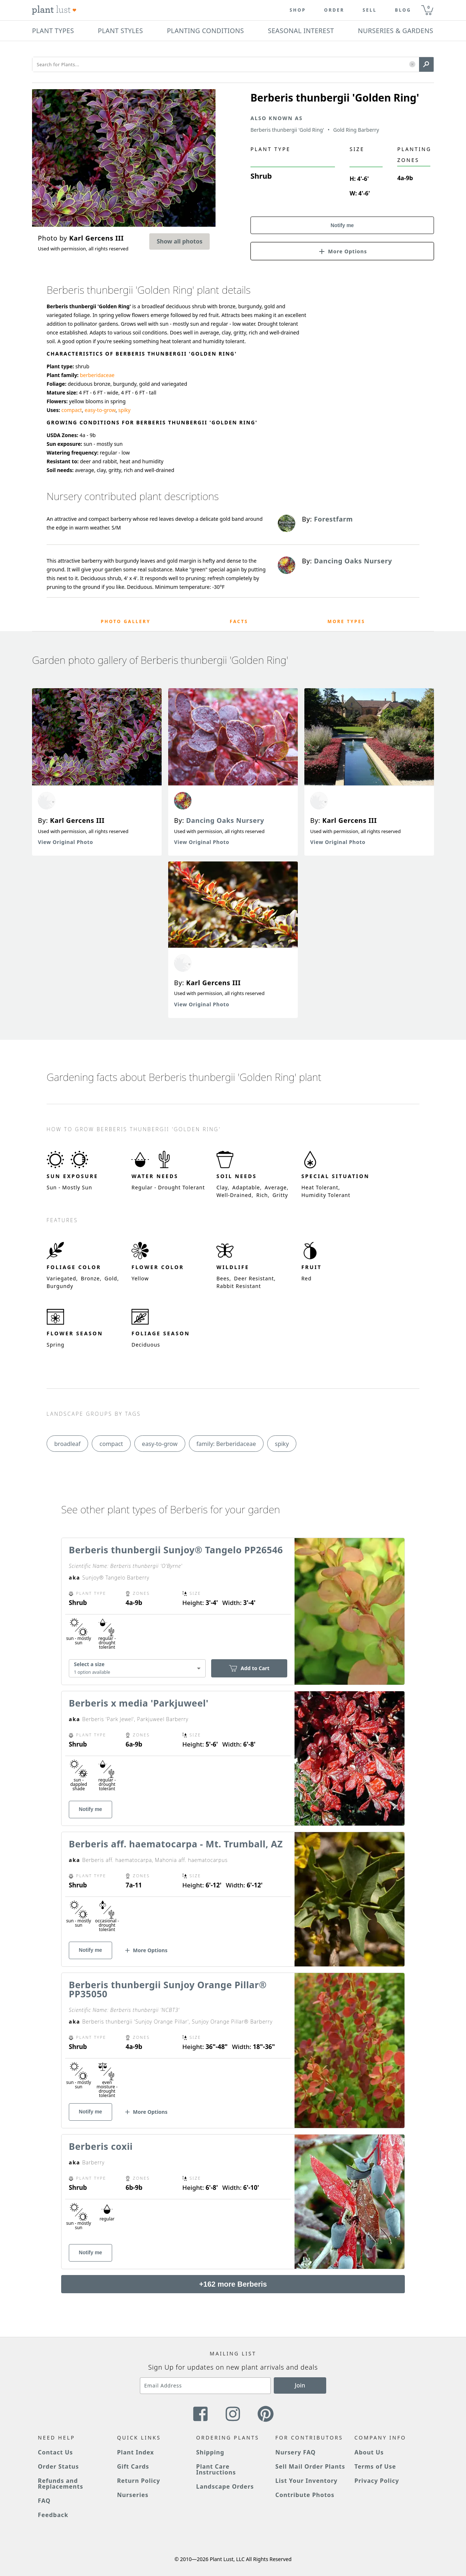 The image size is (466, 2576). I want to click on Dancing Oaks Nursery, so click(225, 820).